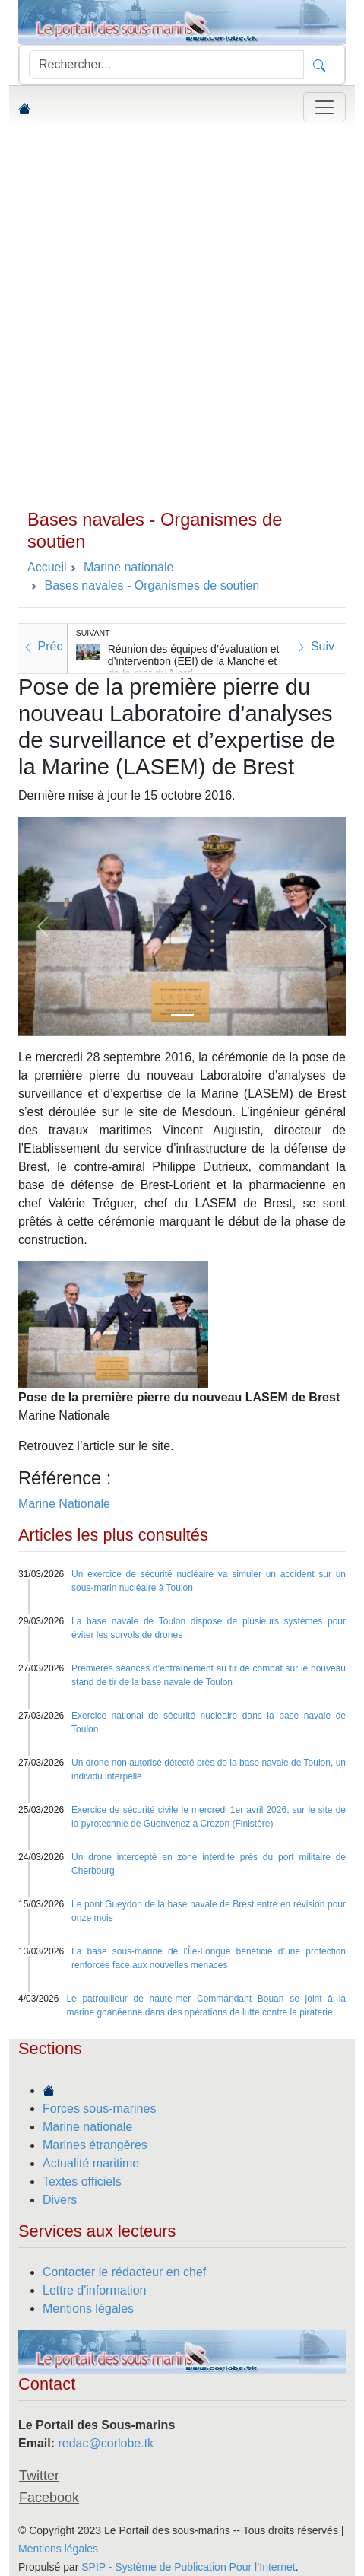 The height and width of the screenshot is (2576, 364). What do you see at coordinates (87, 2126) in the screenshot?
I see `Marine nationale` at bounding box center [87, 2126].